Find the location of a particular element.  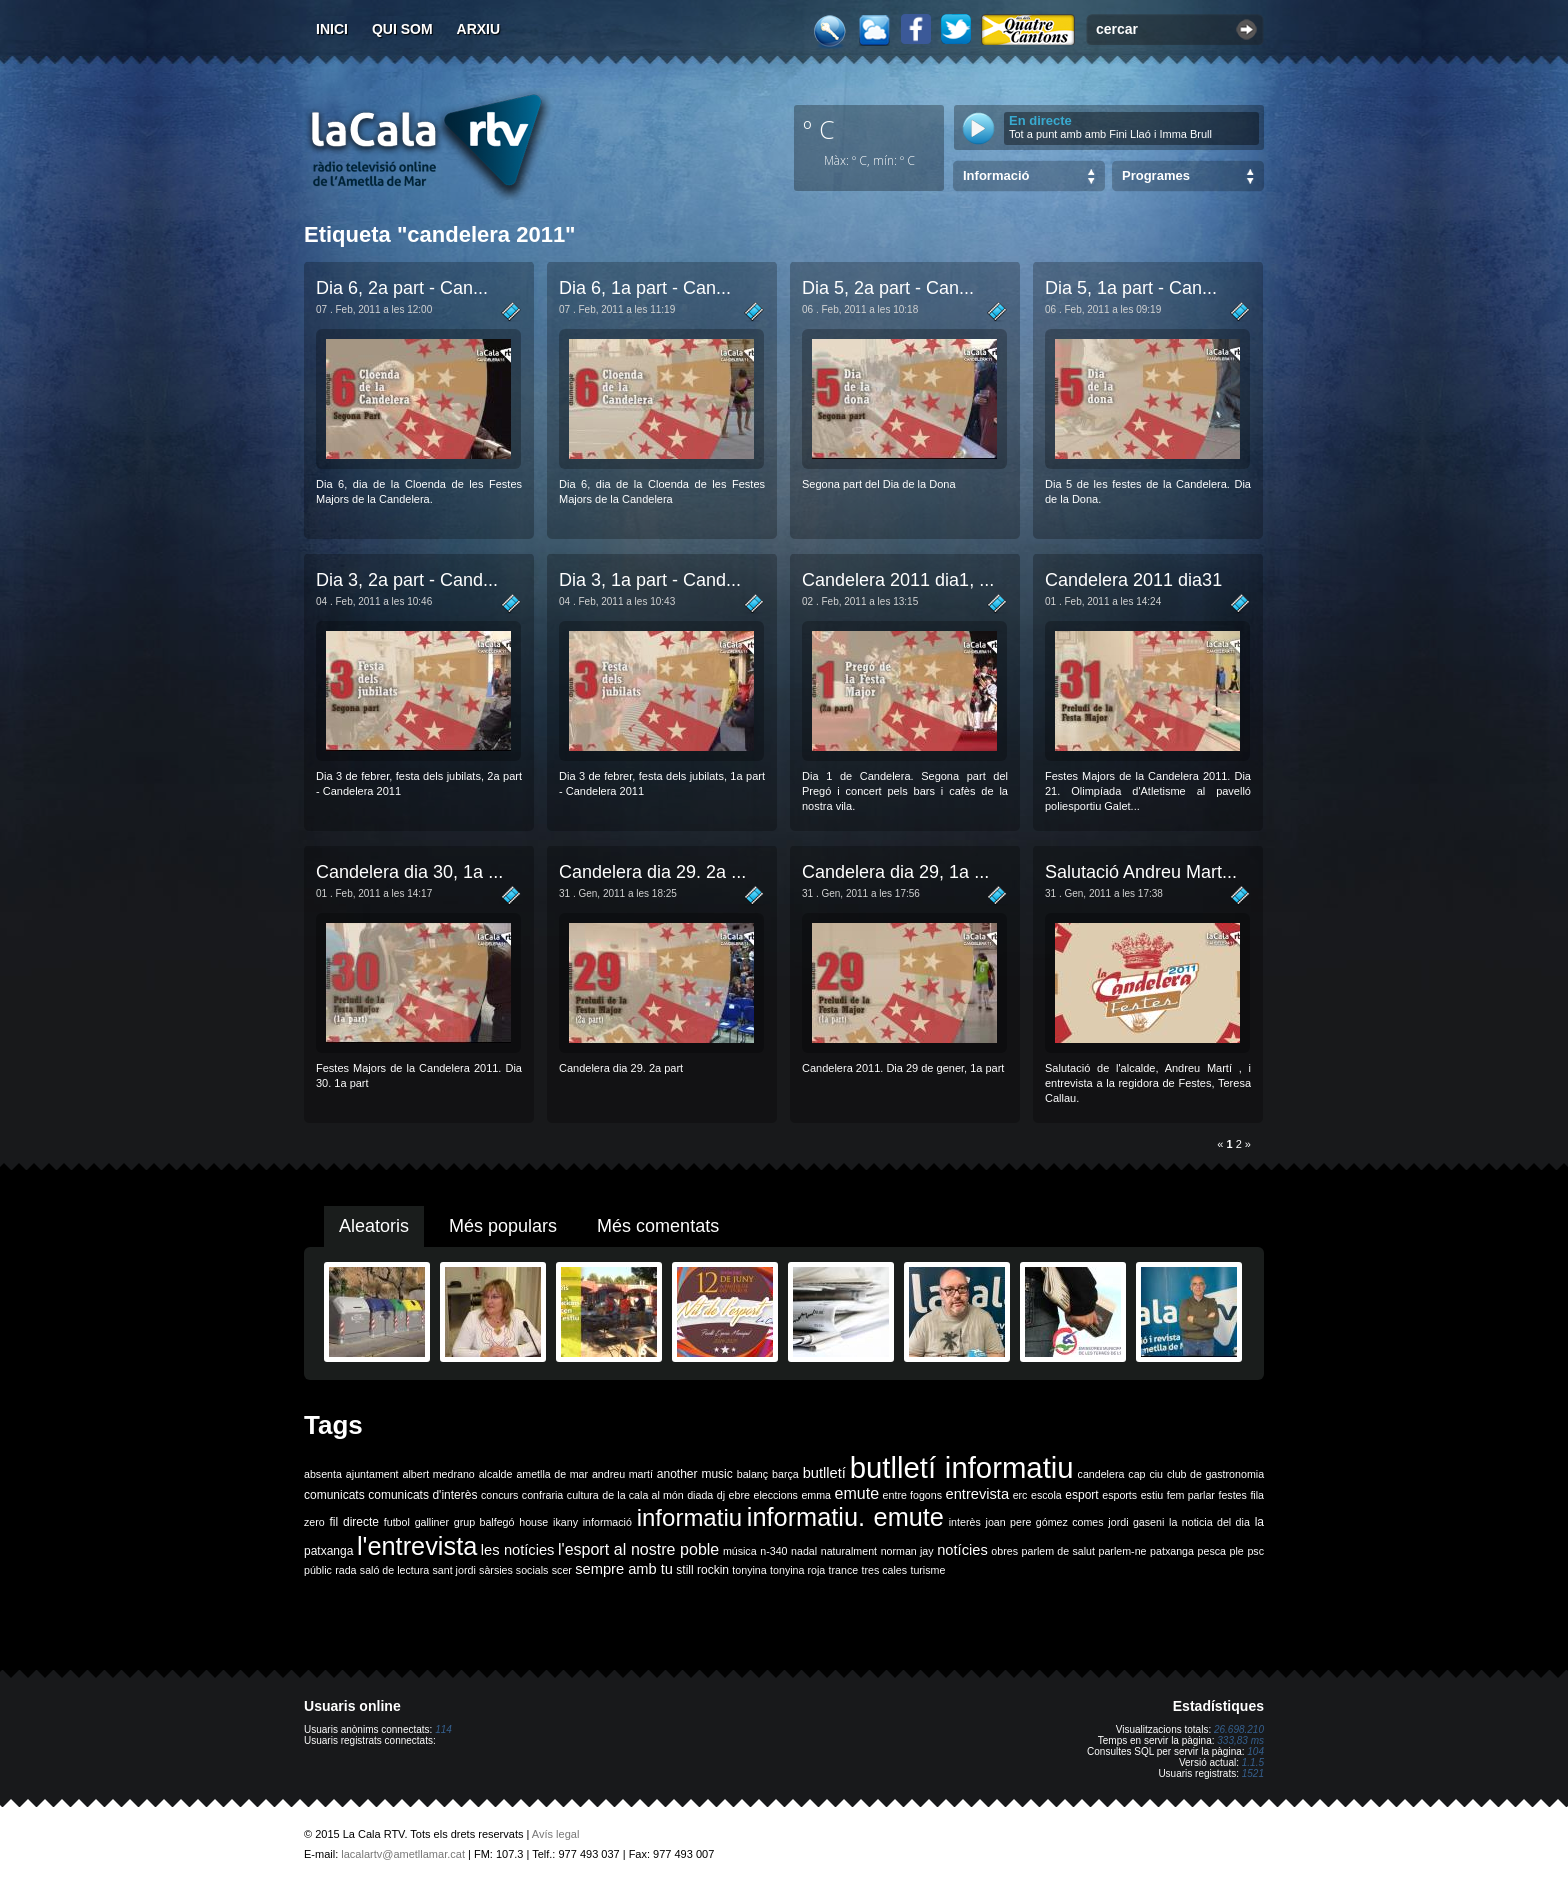

parlem-ne is located at coordinates (1123, 1551).